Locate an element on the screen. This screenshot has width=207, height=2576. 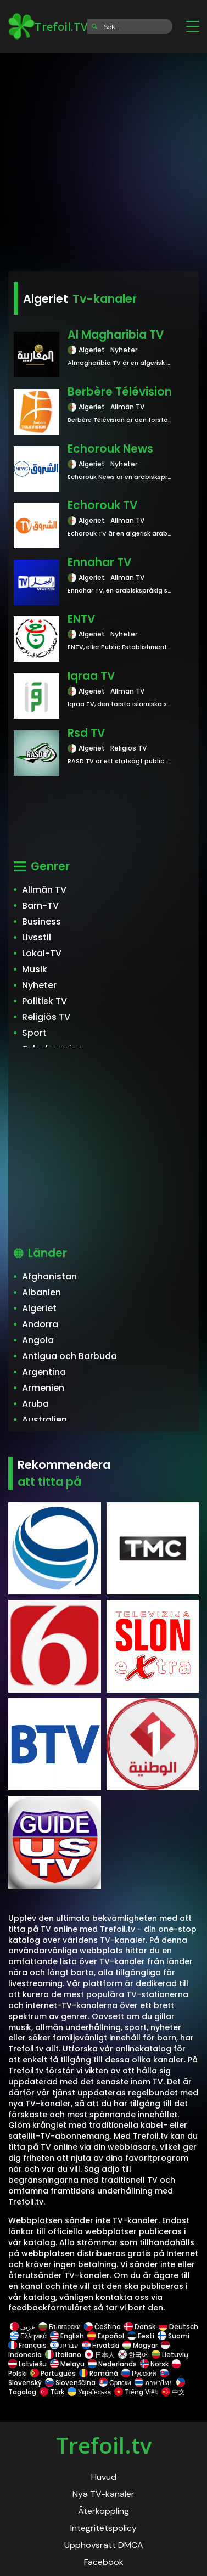
Politisk TV is located at coordinates (44, 1001).